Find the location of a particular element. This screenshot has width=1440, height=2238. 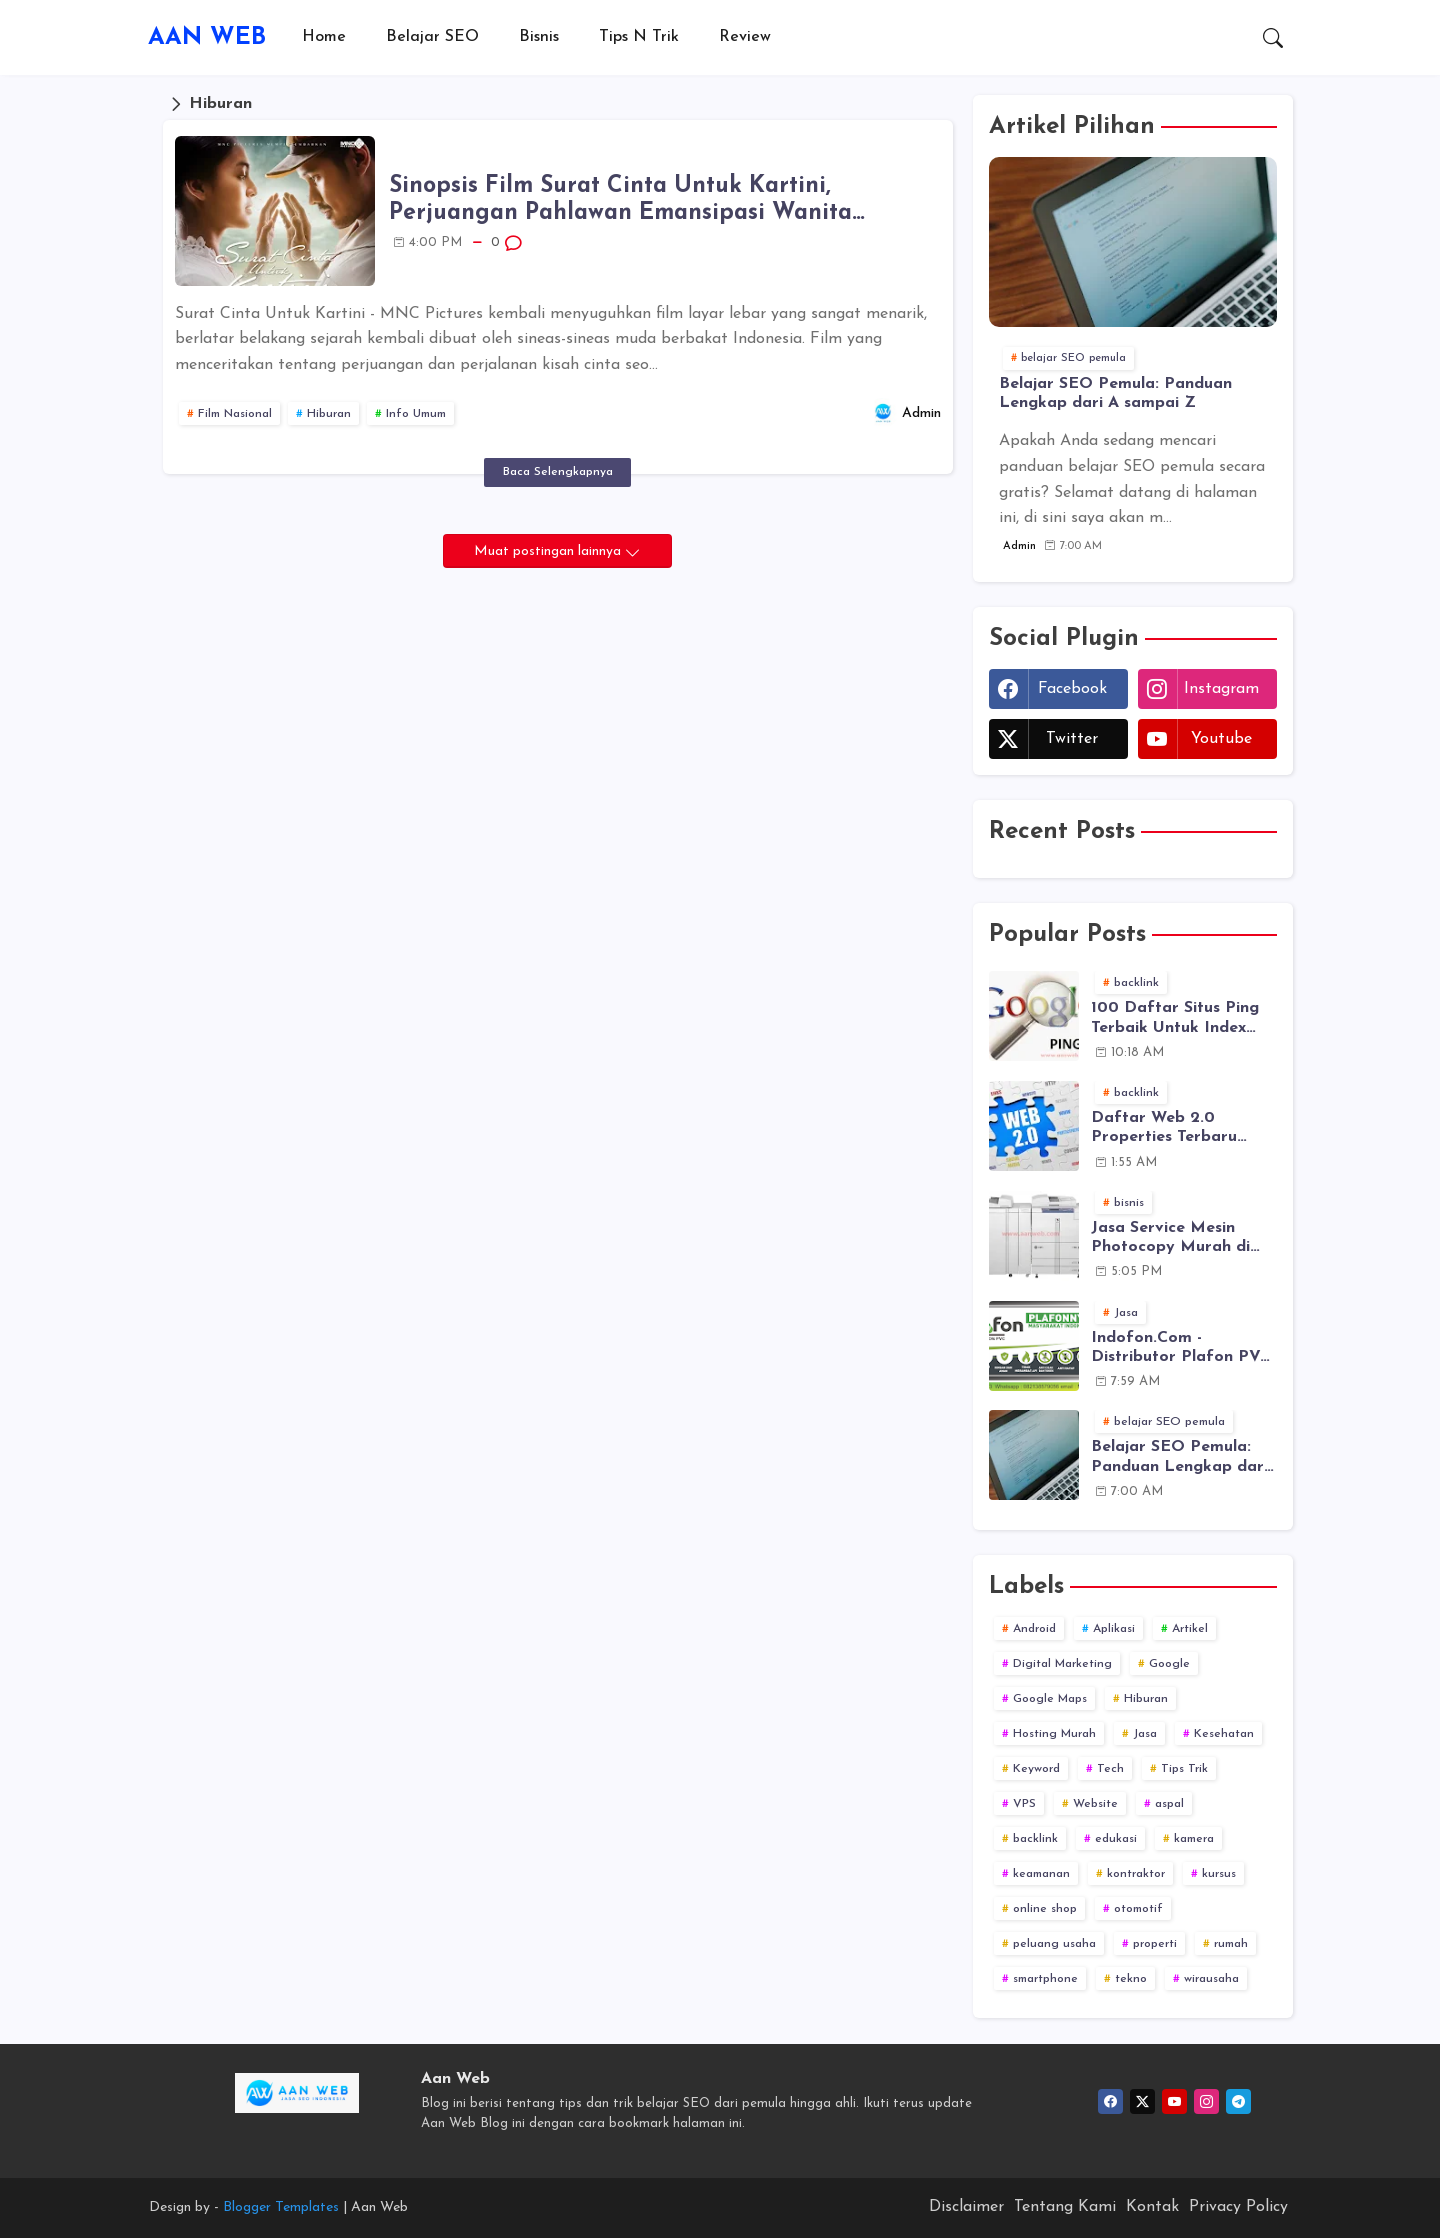

tekno is located at coordinates (1131, 1979).